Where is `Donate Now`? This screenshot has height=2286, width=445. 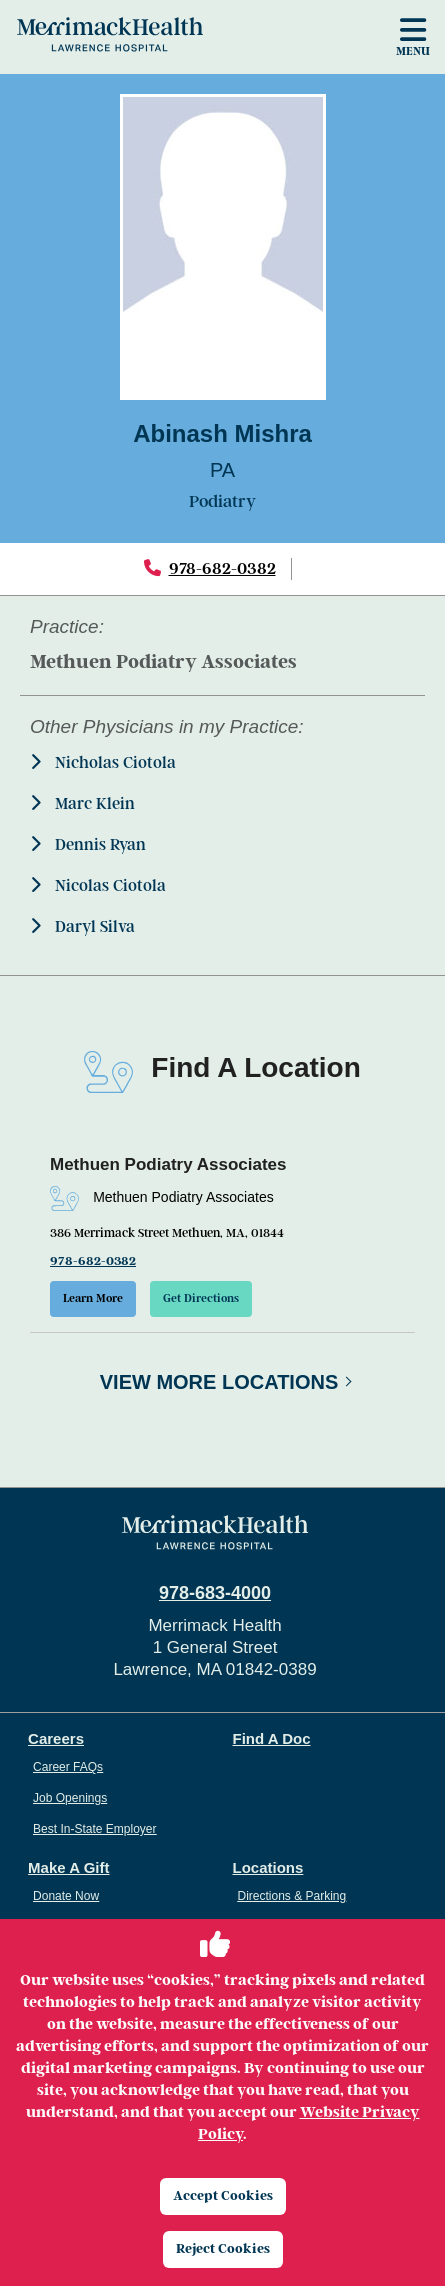 Donate Now is located at coordinates (66, 1896).